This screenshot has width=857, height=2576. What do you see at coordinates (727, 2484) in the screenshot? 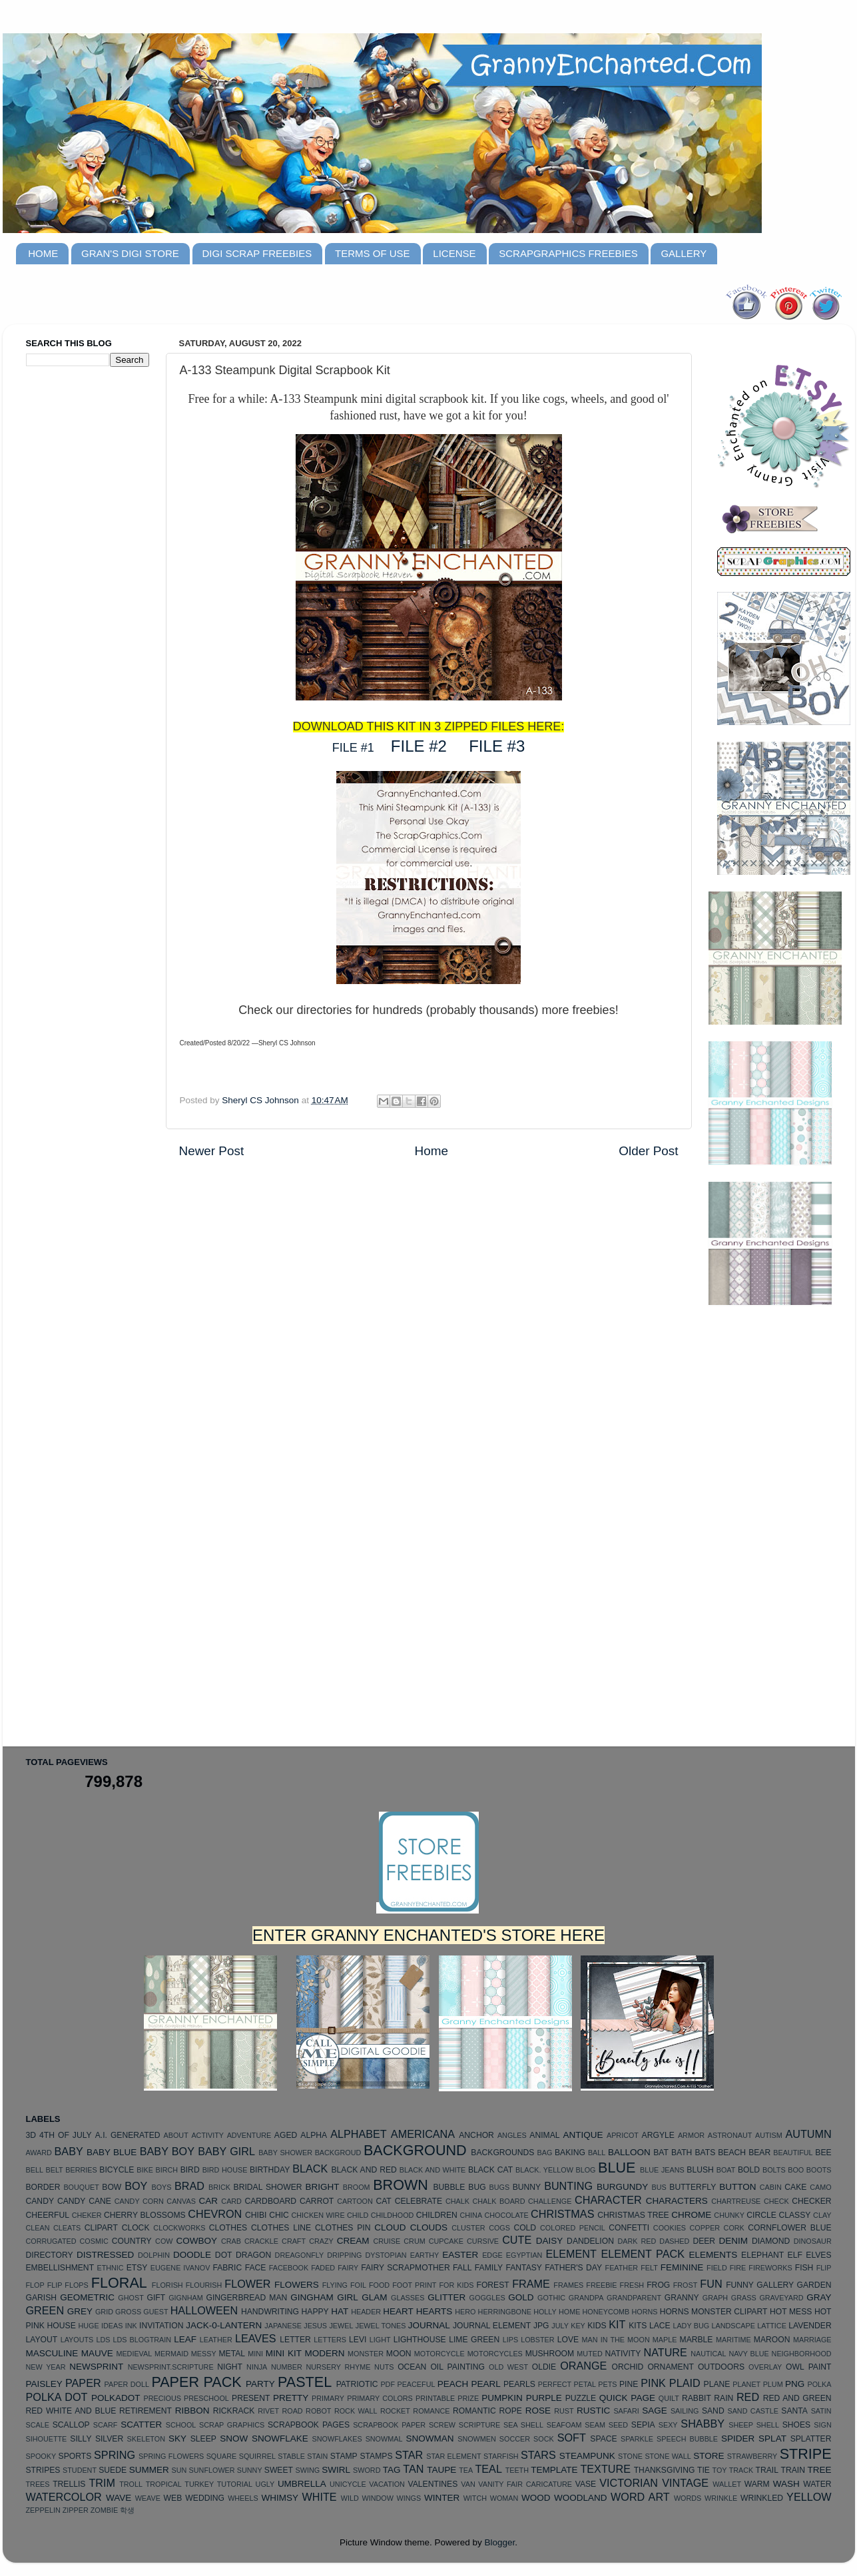
I see `WALLET` at bounding box center [727, 2484].